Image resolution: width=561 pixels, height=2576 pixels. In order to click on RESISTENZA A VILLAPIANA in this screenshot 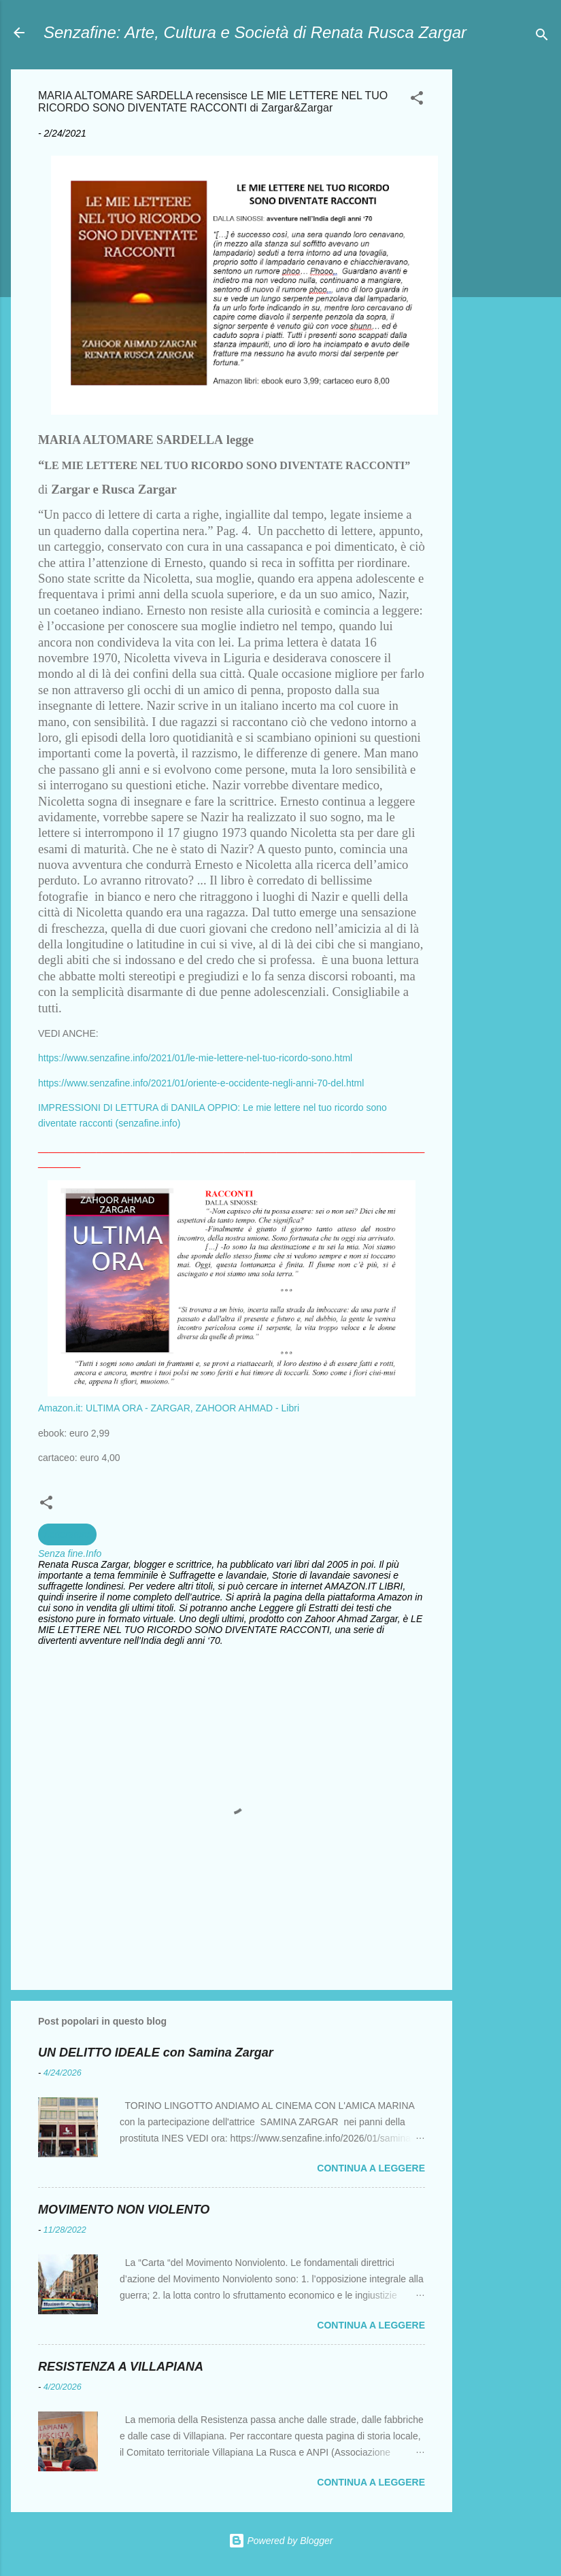, I will do `click(120, 2366)`.